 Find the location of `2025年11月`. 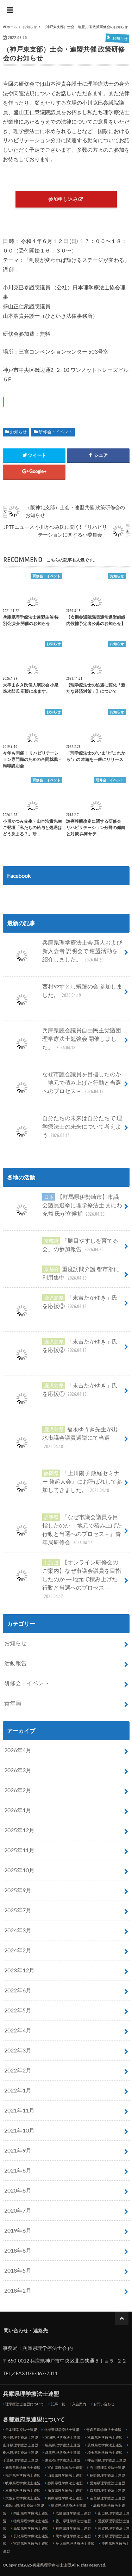

2025年11月 is located at coordinates (19, 1850).